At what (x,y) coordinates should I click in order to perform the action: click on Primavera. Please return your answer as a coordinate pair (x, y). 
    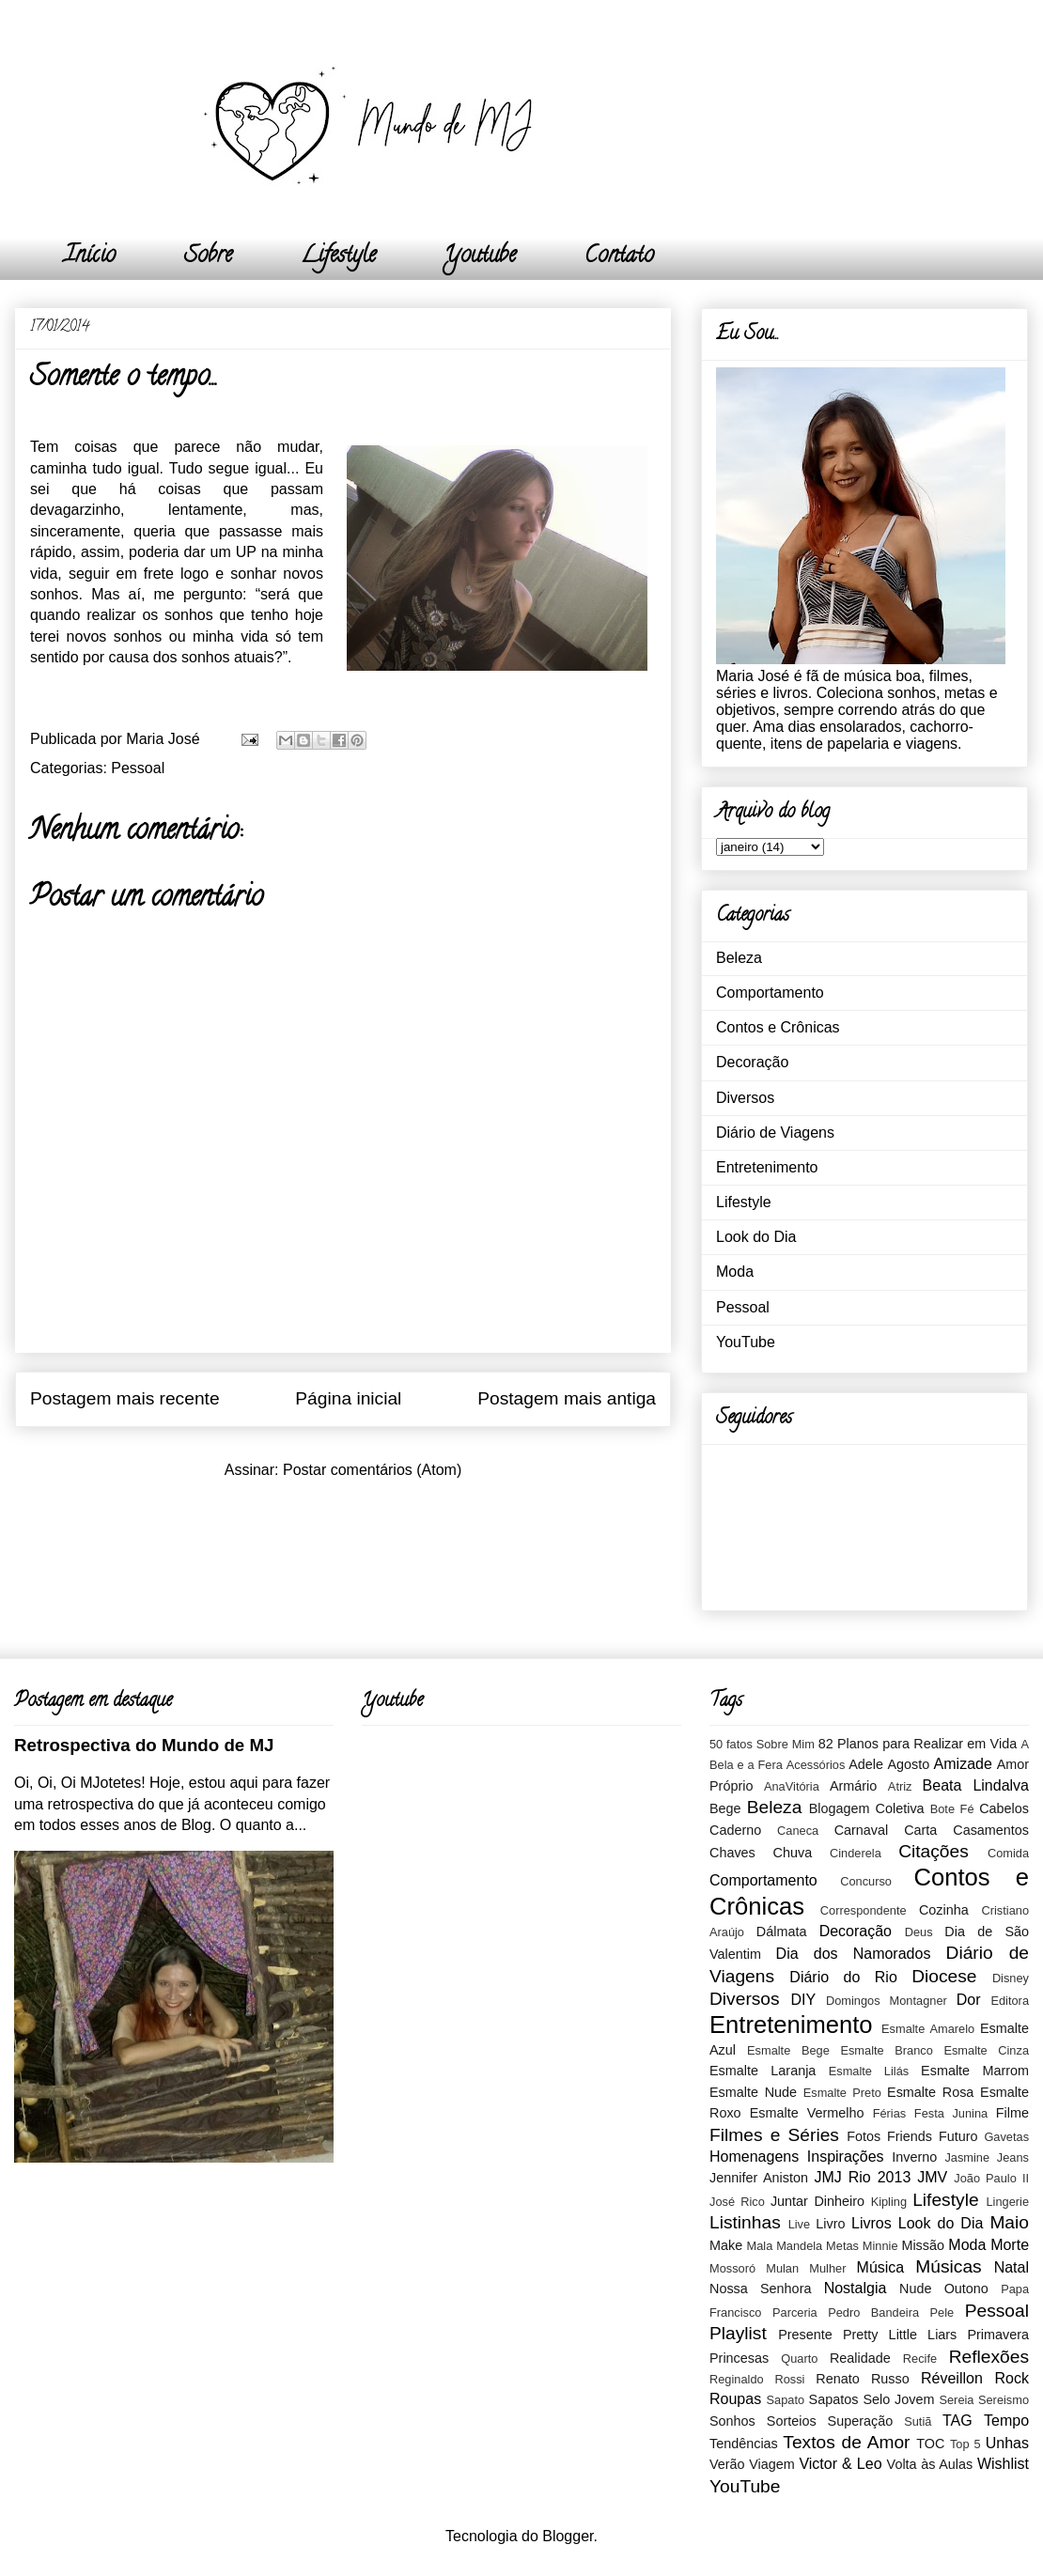
    Looking at the image, I should click on (998, 2334).